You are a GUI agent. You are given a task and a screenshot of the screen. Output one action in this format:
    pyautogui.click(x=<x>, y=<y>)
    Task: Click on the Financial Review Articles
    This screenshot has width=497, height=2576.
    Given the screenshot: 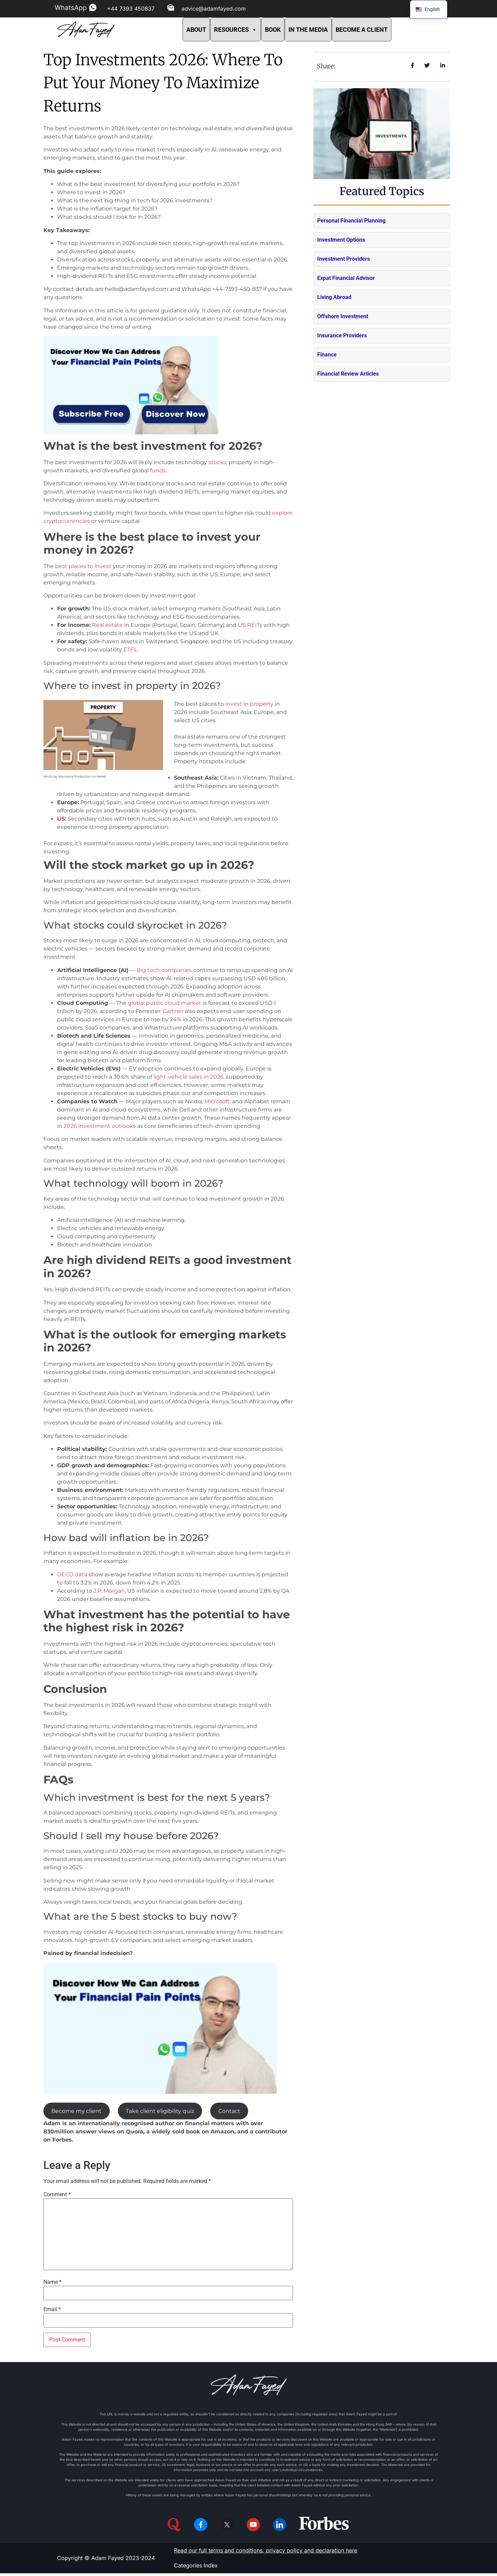 What is the action you would take?
    pyautogui.click(x=348, y=373)
    